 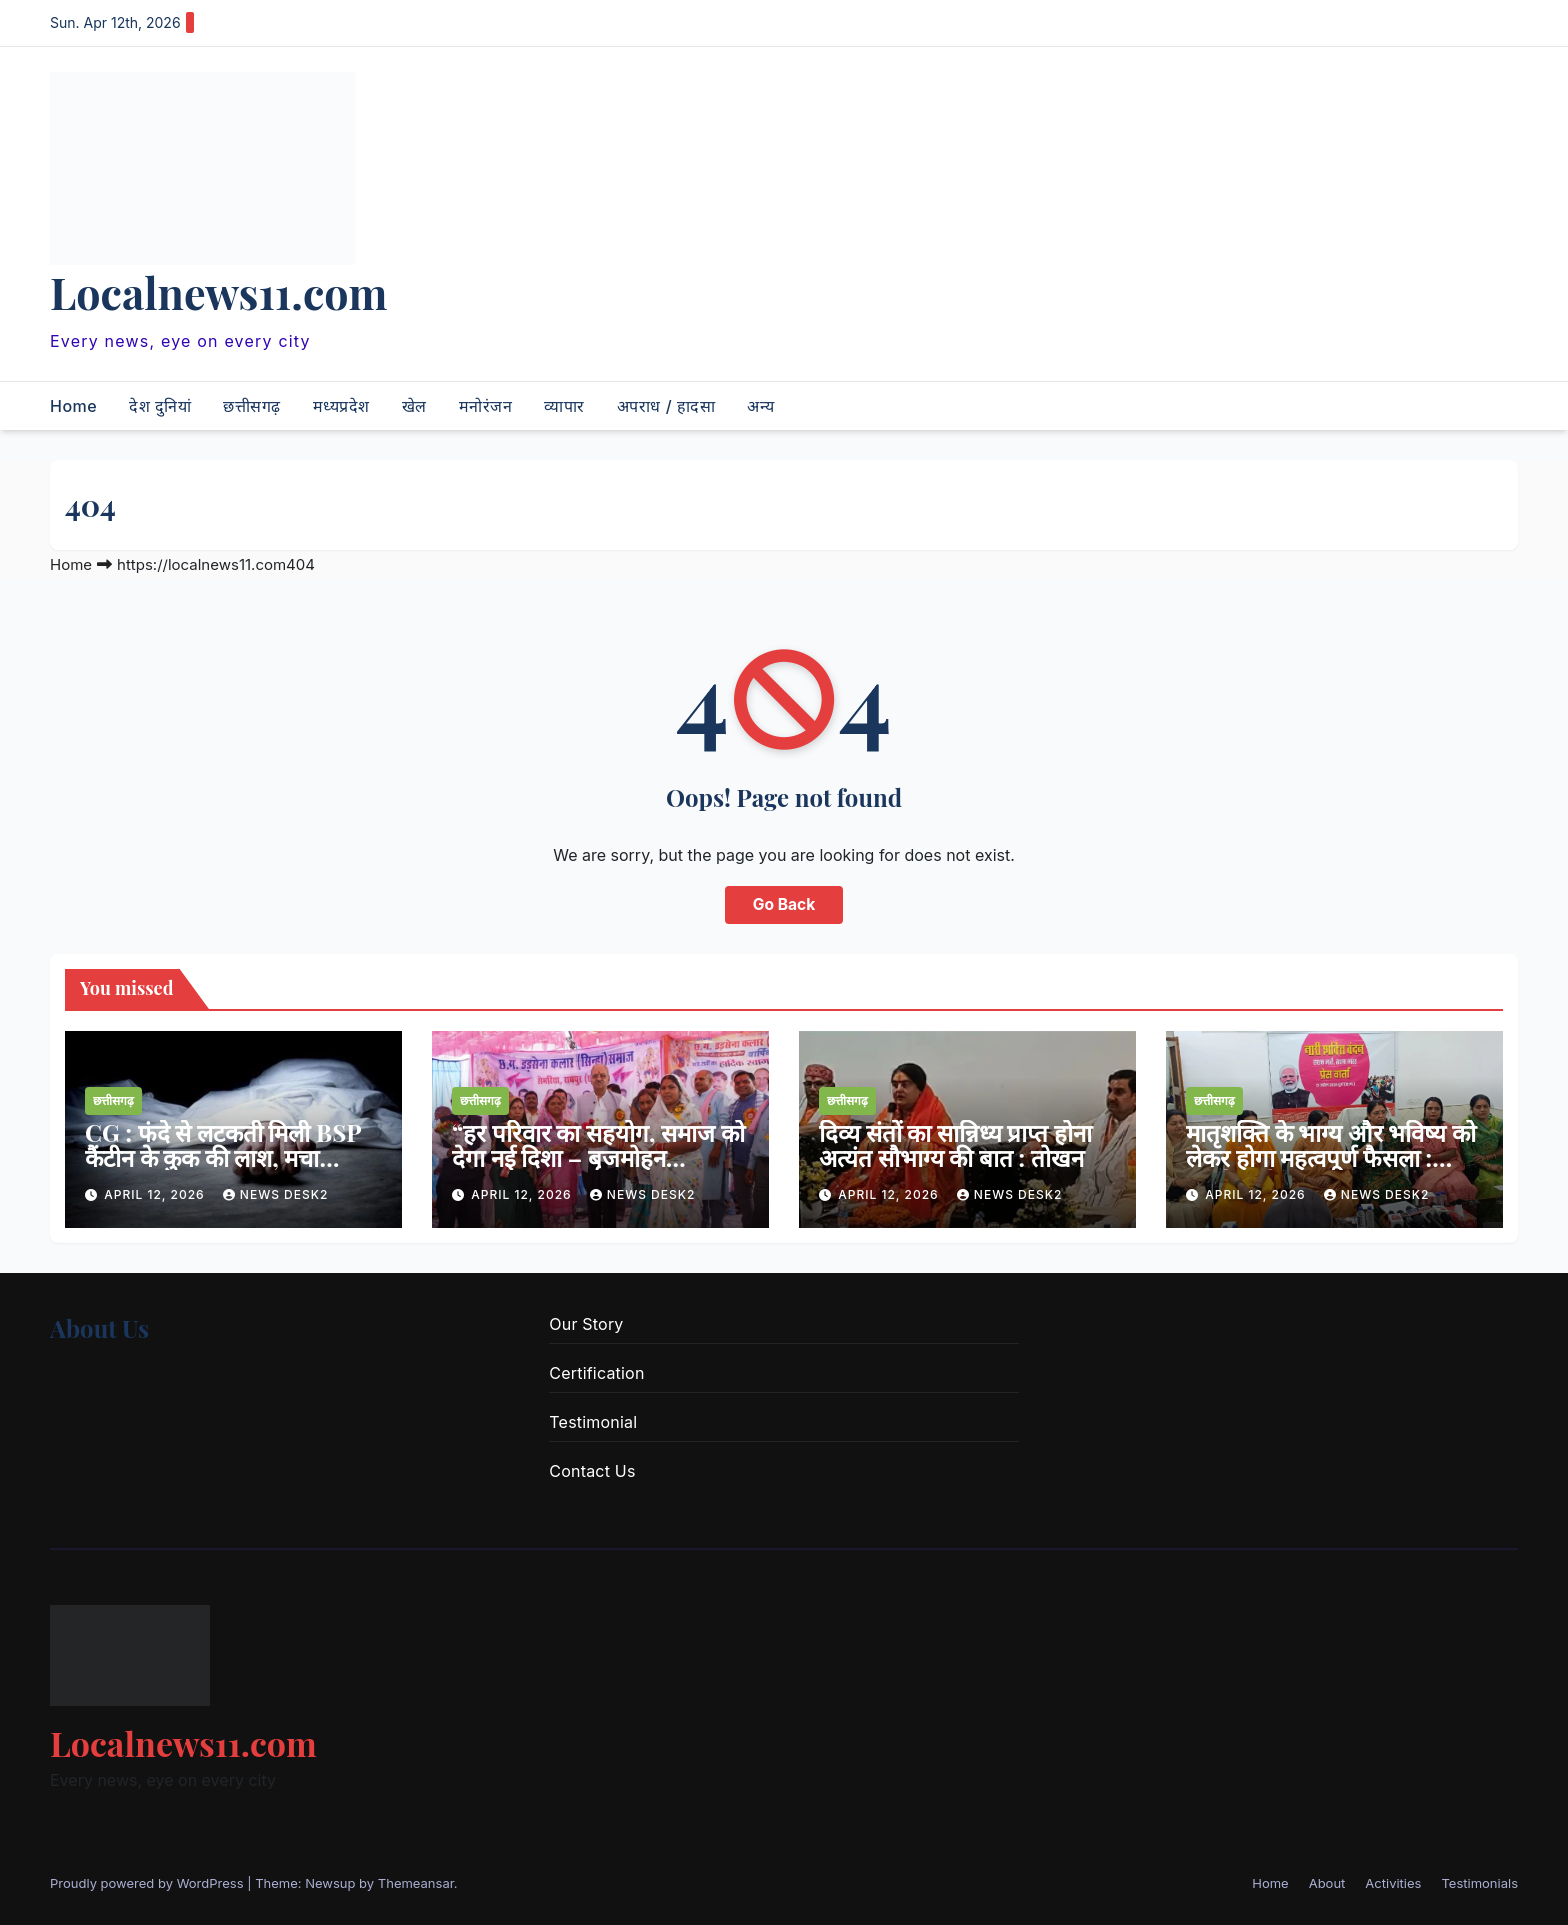 I want to click on Testimonials, so click(x=1479, y=1883).